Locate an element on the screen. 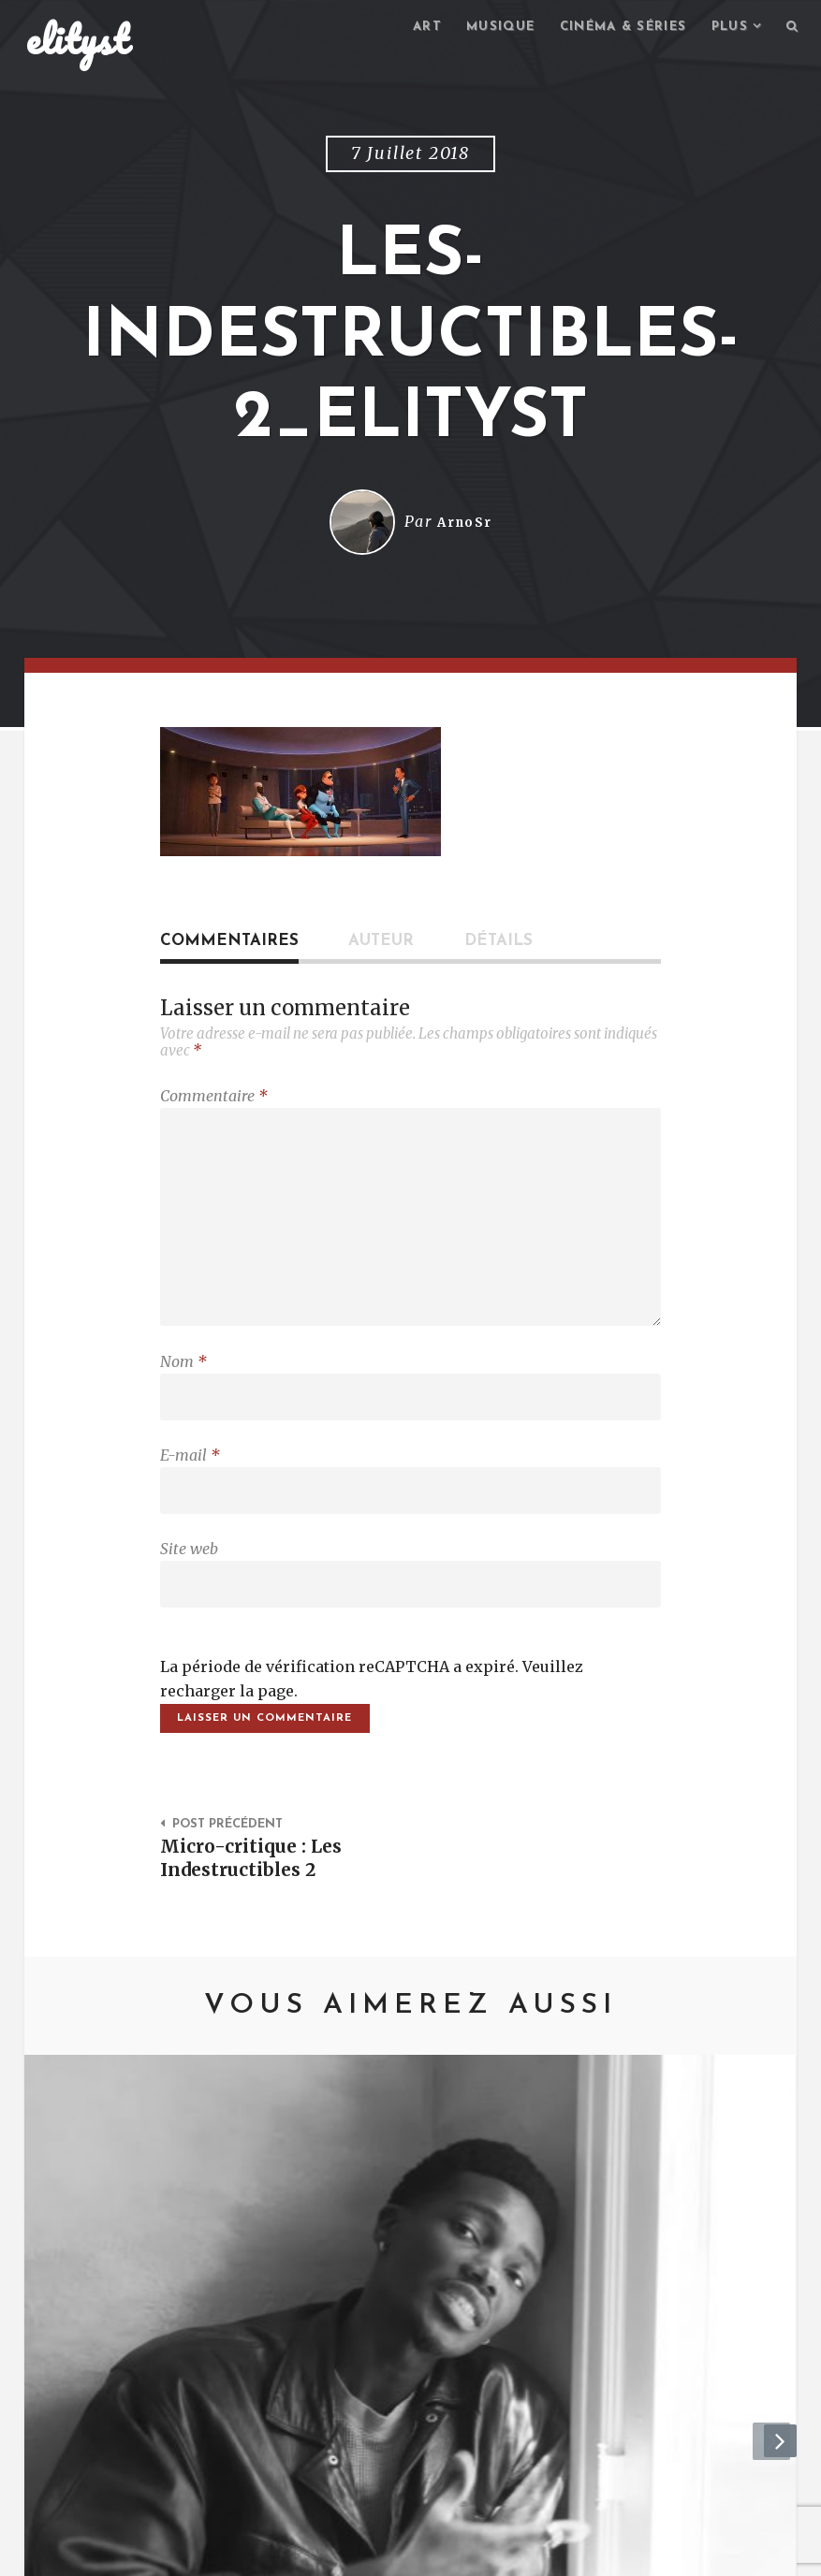 This screenshot has width=821, height=2576. Art is located at coordinates (404, 29).